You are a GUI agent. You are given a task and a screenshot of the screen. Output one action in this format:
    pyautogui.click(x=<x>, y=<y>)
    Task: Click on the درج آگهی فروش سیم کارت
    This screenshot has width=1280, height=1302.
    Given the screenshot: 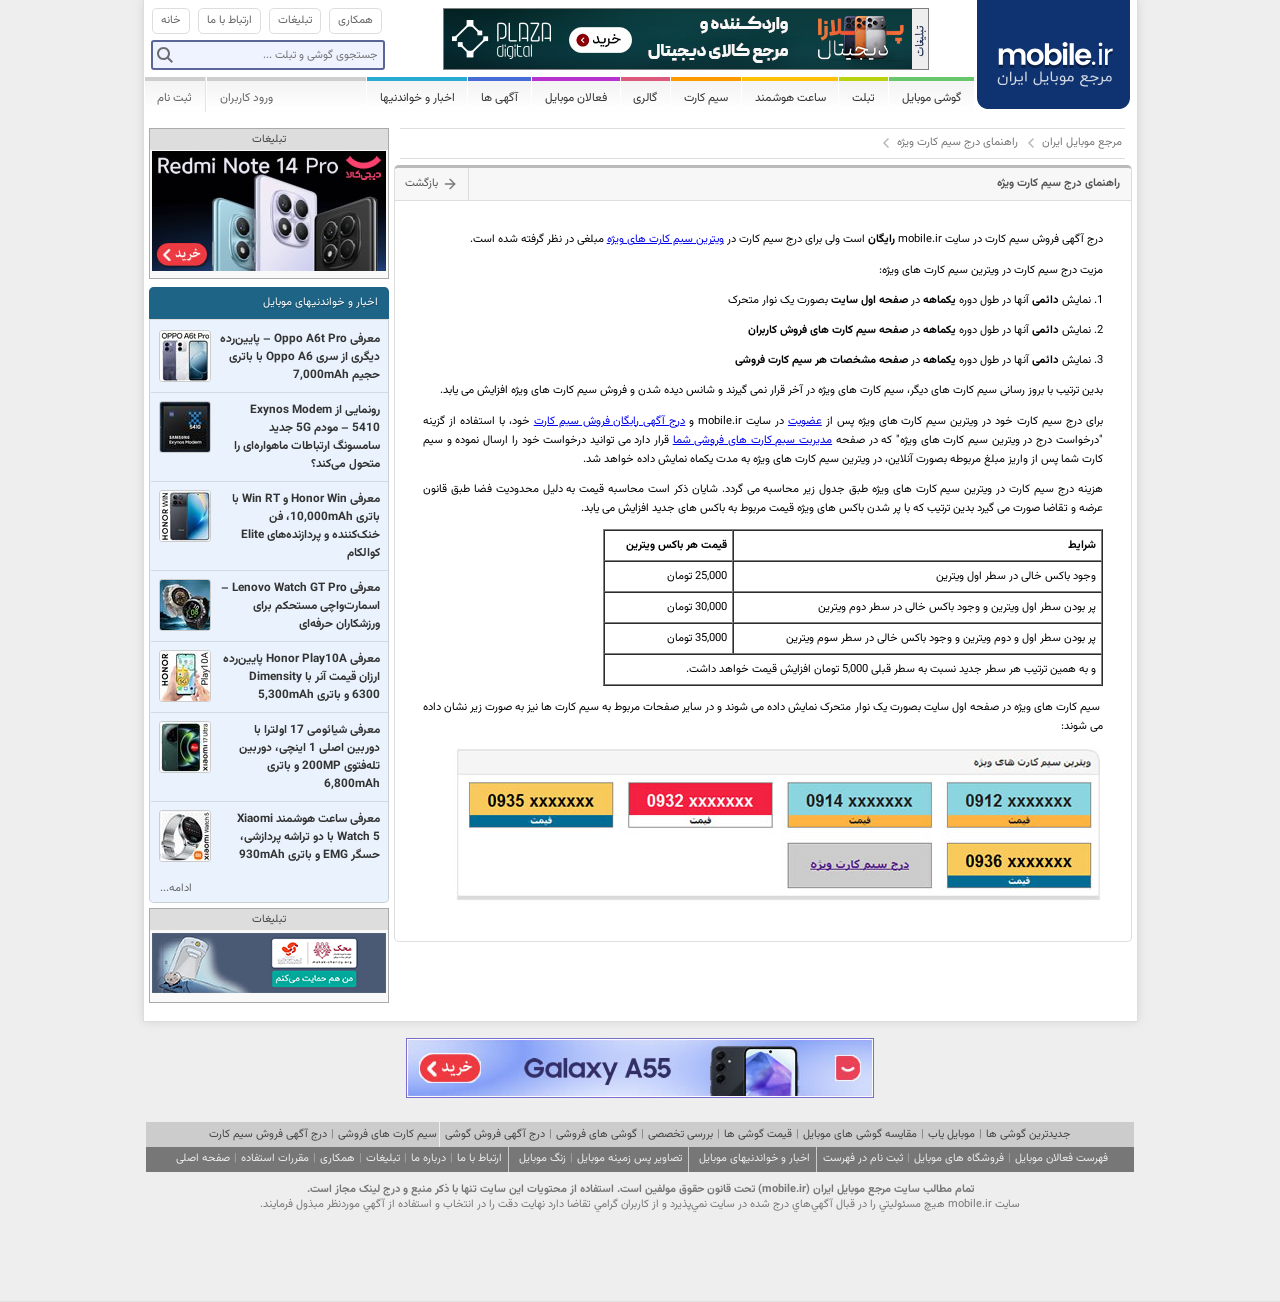 What is the action you would take?
    pyautogui.click(x=268, y=1134)
    